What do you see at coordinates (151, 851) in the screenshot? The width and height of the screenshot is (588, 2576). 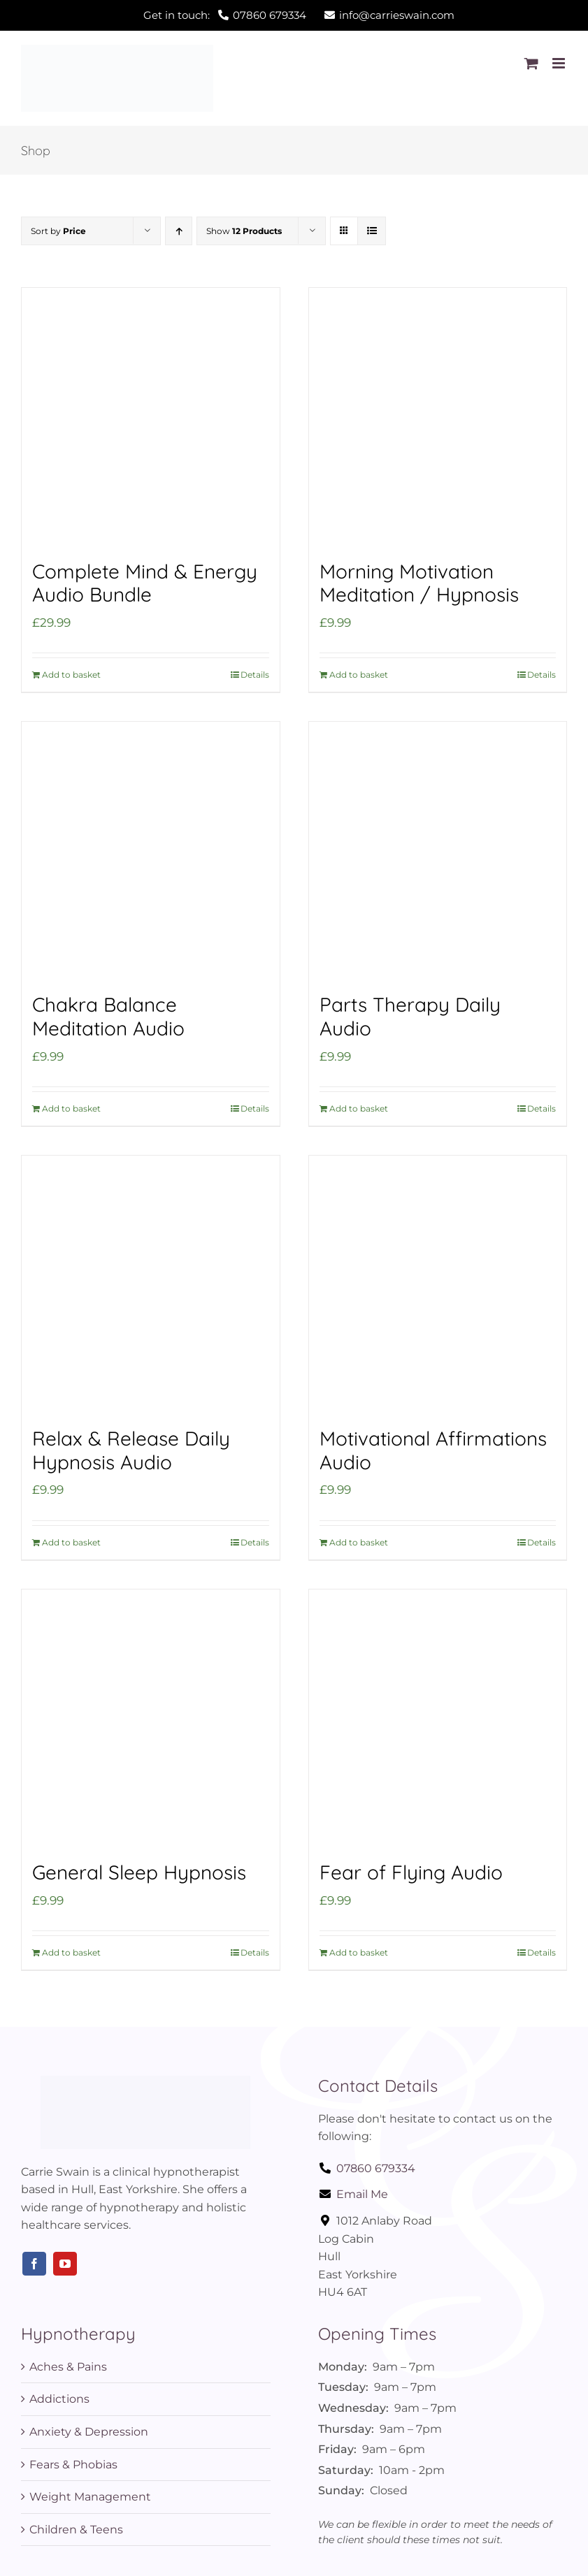 I see `[Chakra Balance Meditation Audio]` at bounding box center [151, 851].